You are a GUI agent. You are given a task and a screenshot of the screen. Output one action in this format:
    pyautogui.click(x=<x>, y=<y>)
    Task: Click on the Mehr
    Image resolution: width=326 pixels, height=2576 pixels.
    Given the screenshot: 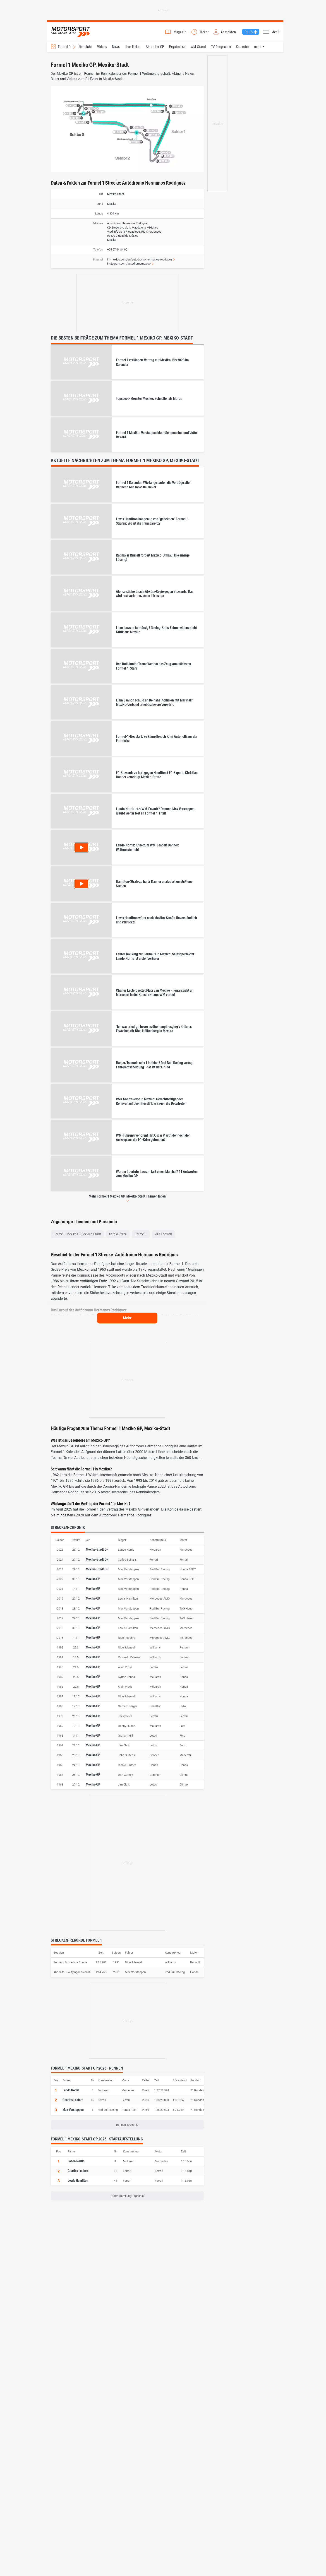 What is the action you would take?
    pyautogui.click(x=127, y=1321)
    